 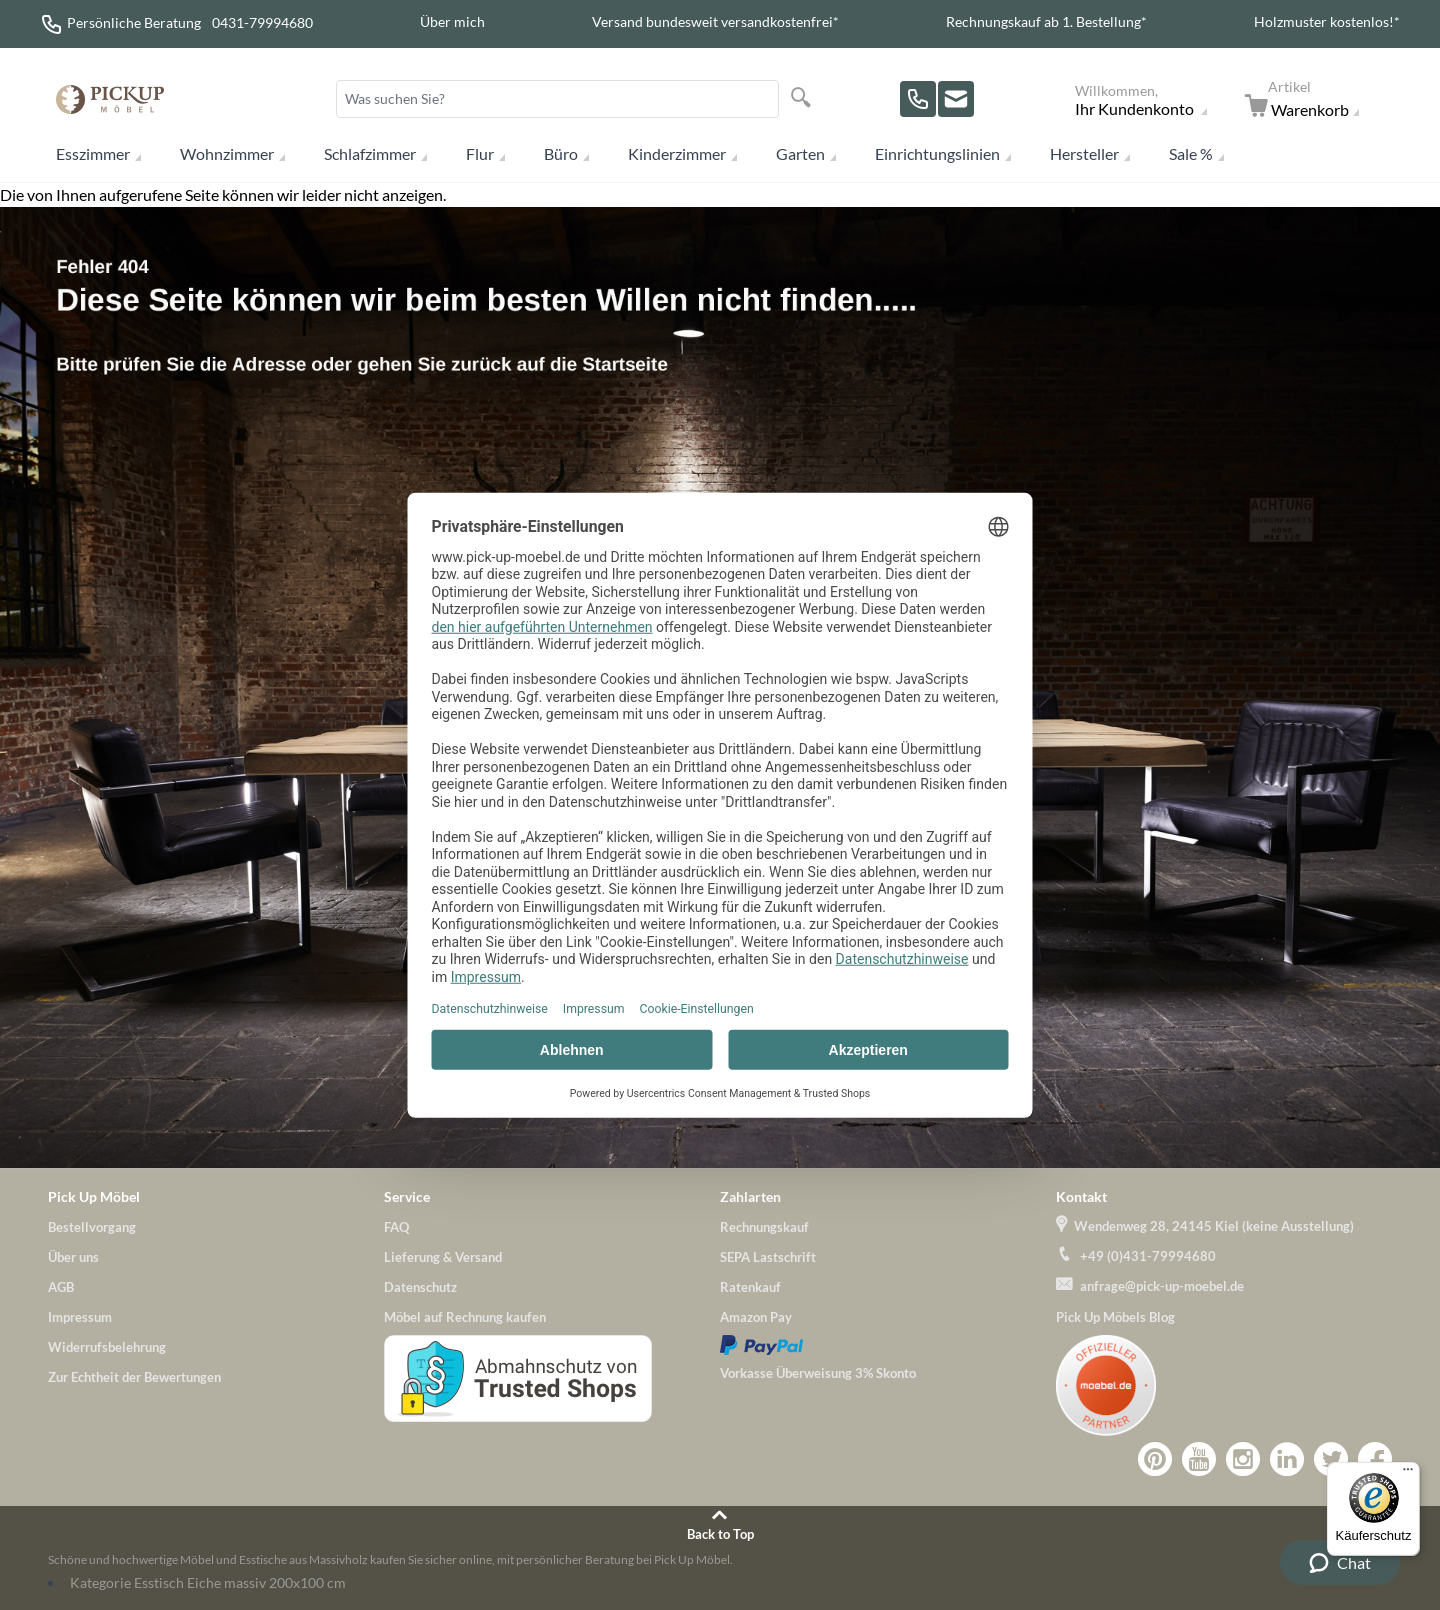 What do you see at coordinates (1243, 1459) in the screenshot?
I see `Zu Pick-Up-Möbel bei Instagram` at bounding box center [1243, 1459].